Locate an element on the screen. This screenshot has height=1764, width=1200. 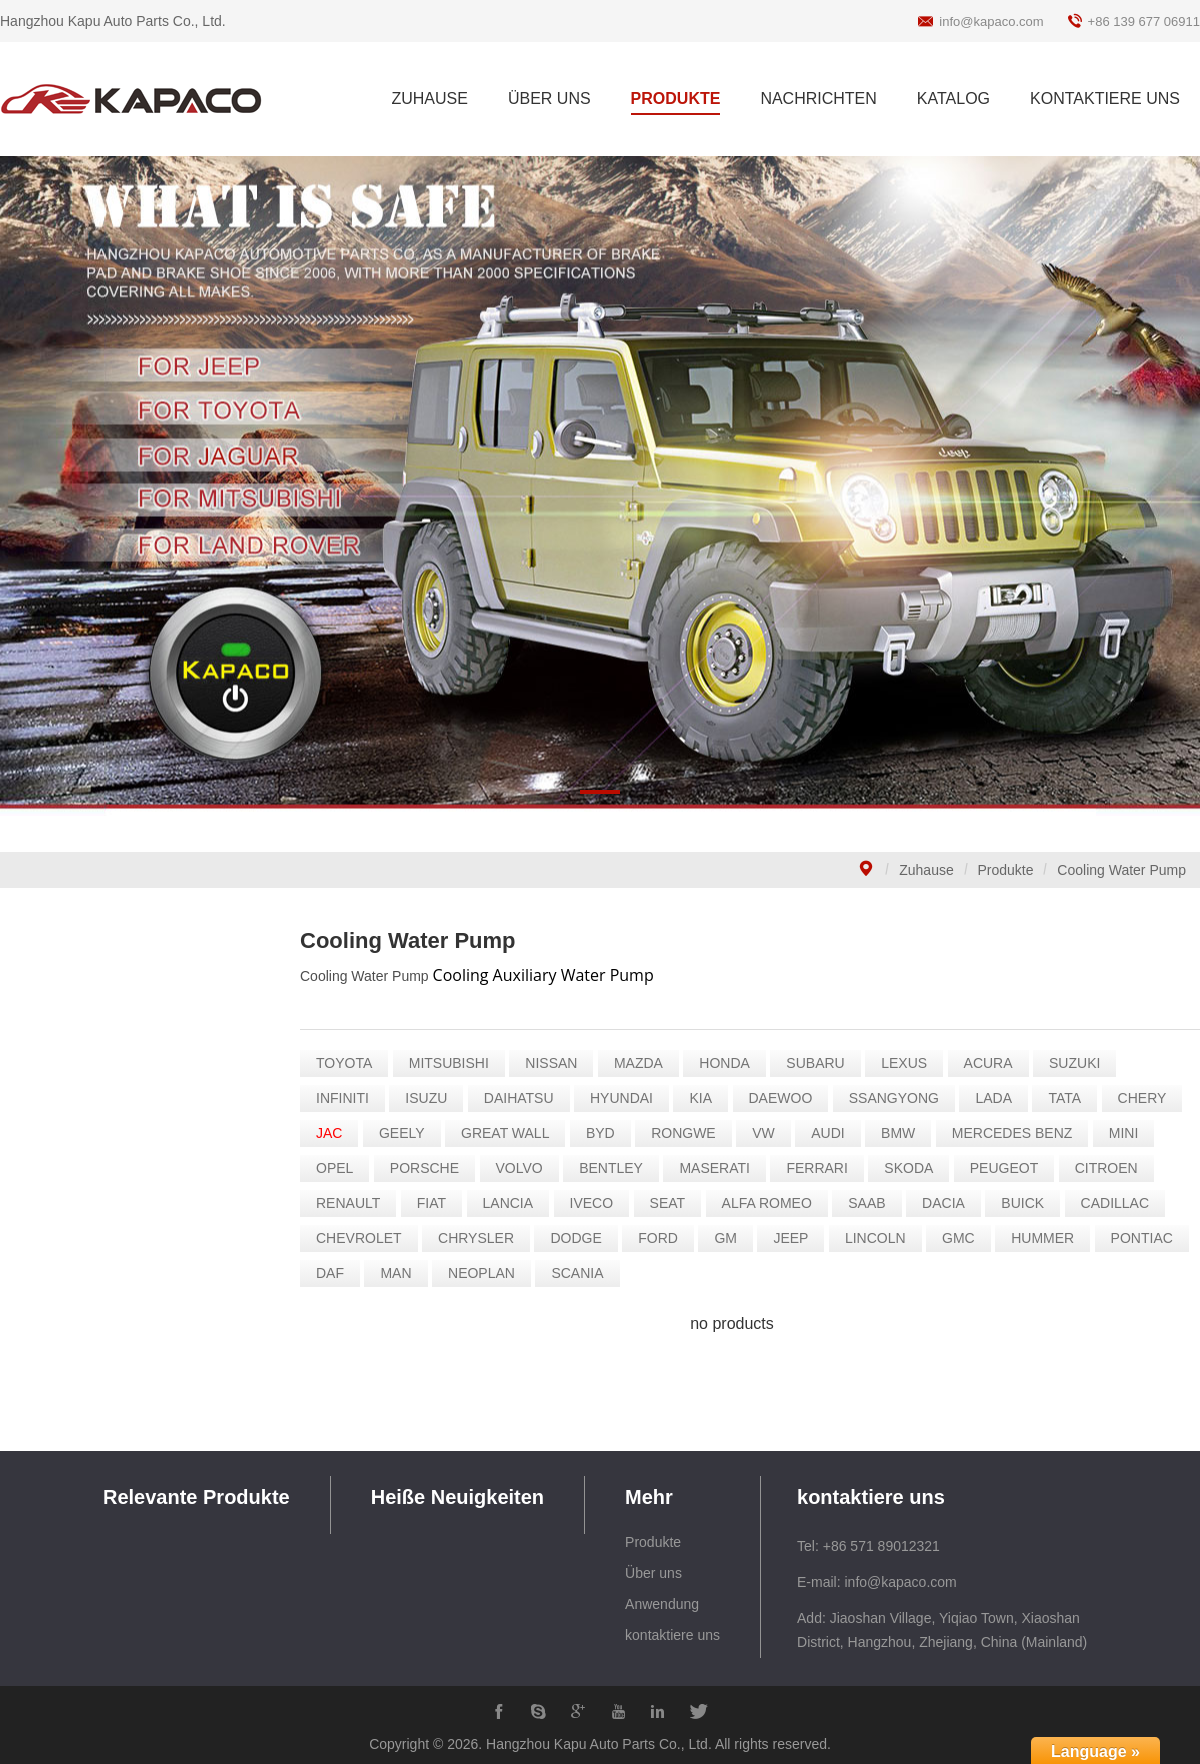
SUBARU is located at coordinates (819, 1063).